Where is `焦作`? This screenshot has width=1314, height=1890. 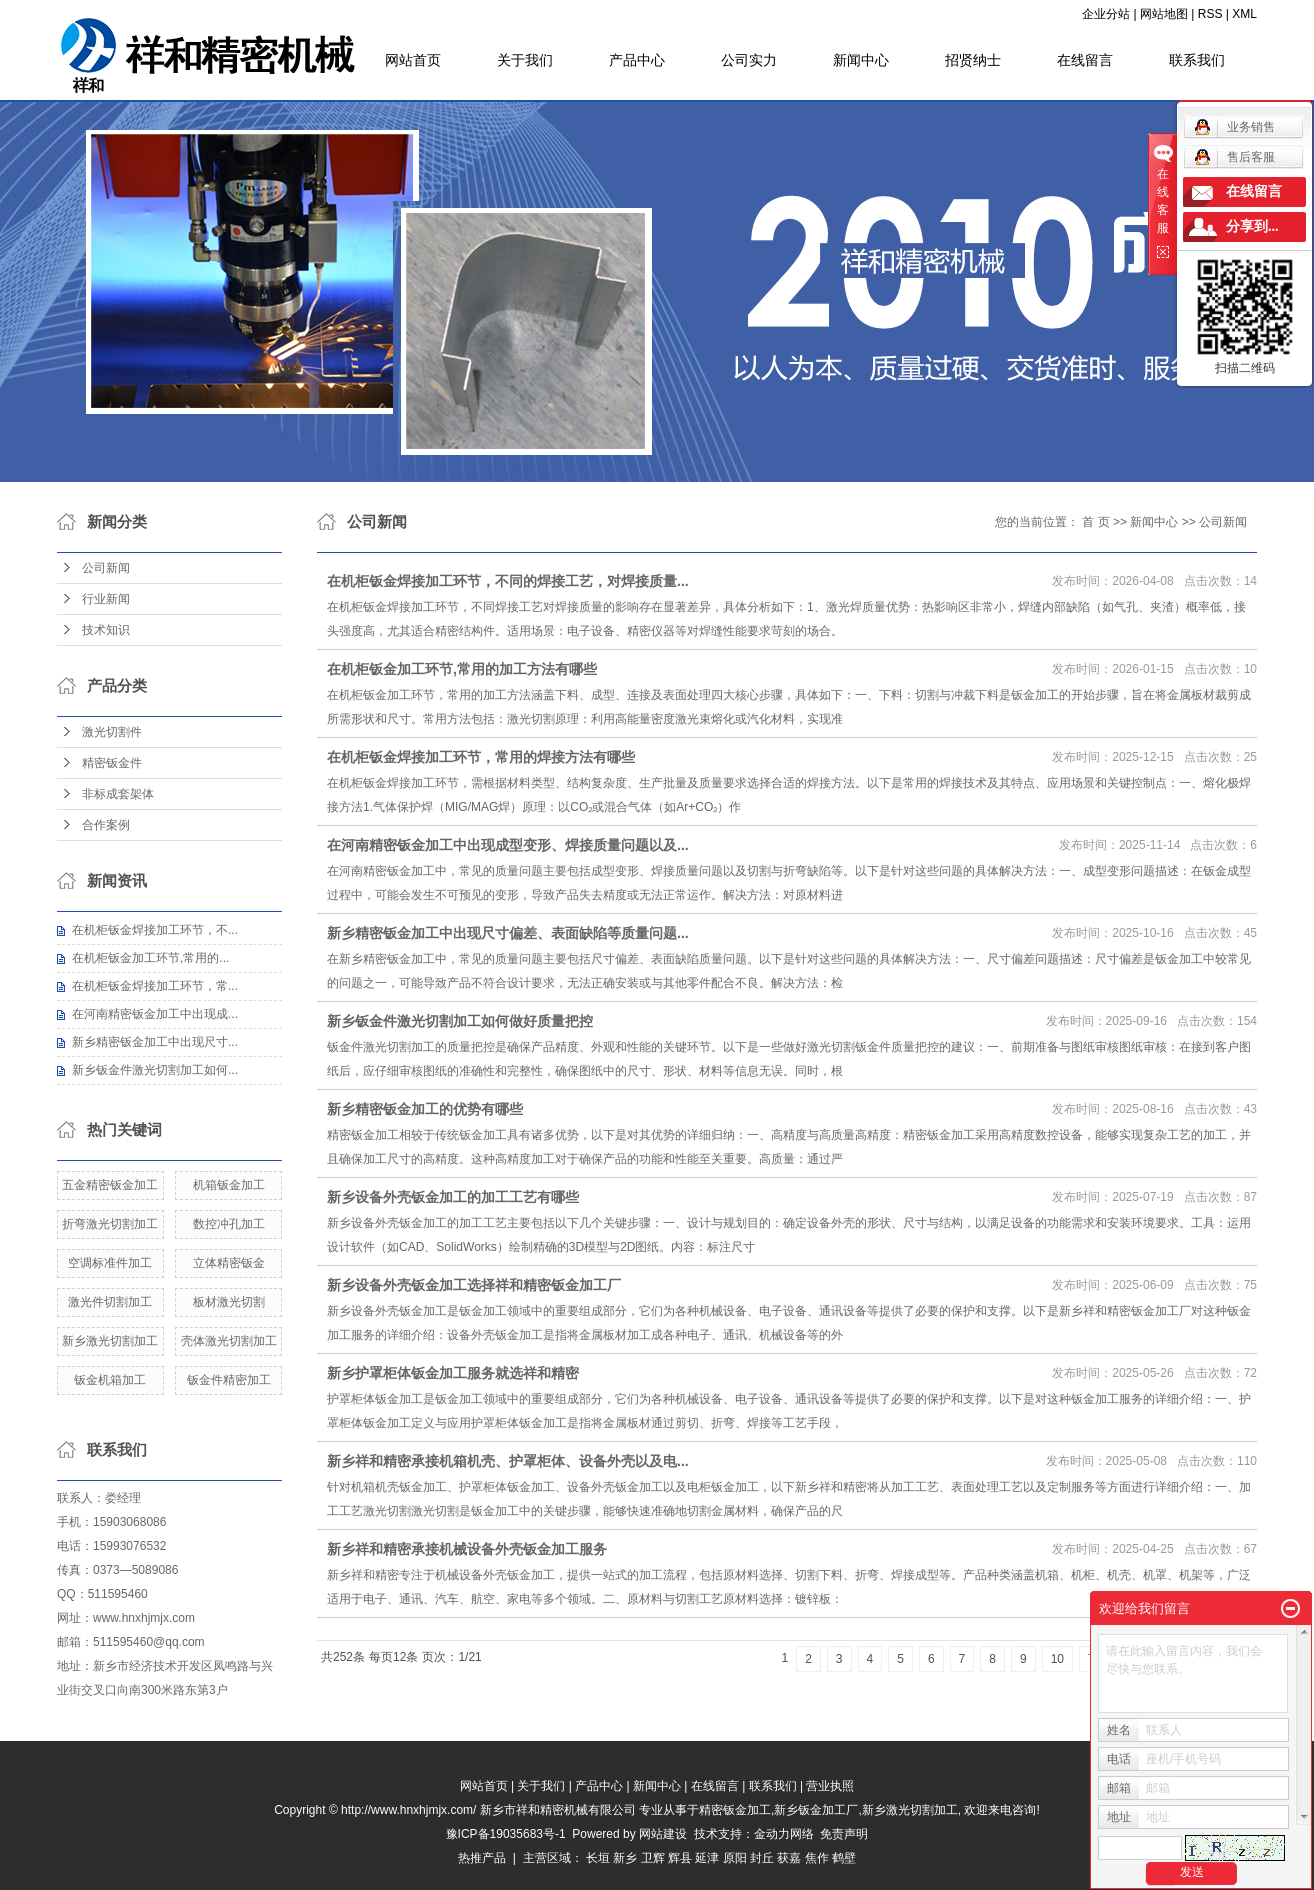 焦作 is located at coordinates (817, 1858).